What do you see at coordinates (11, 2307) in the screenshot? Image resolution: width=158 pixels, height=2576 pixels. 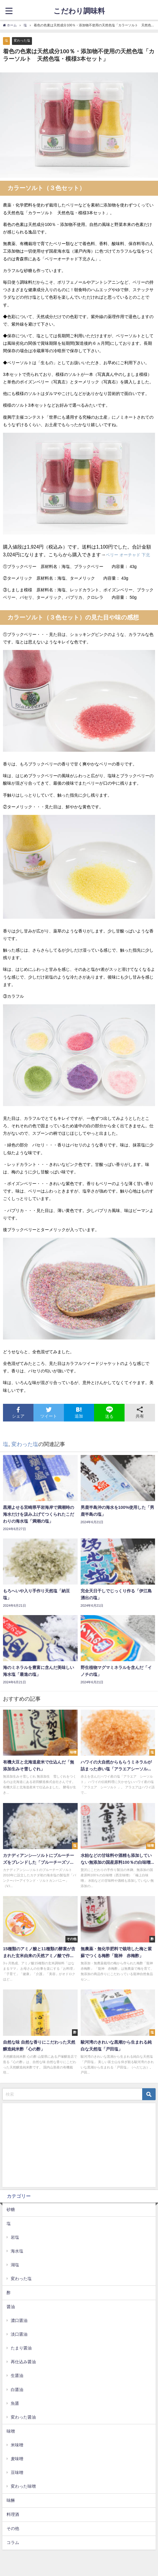 I see `醤油` at bounding box center [11, 2307].